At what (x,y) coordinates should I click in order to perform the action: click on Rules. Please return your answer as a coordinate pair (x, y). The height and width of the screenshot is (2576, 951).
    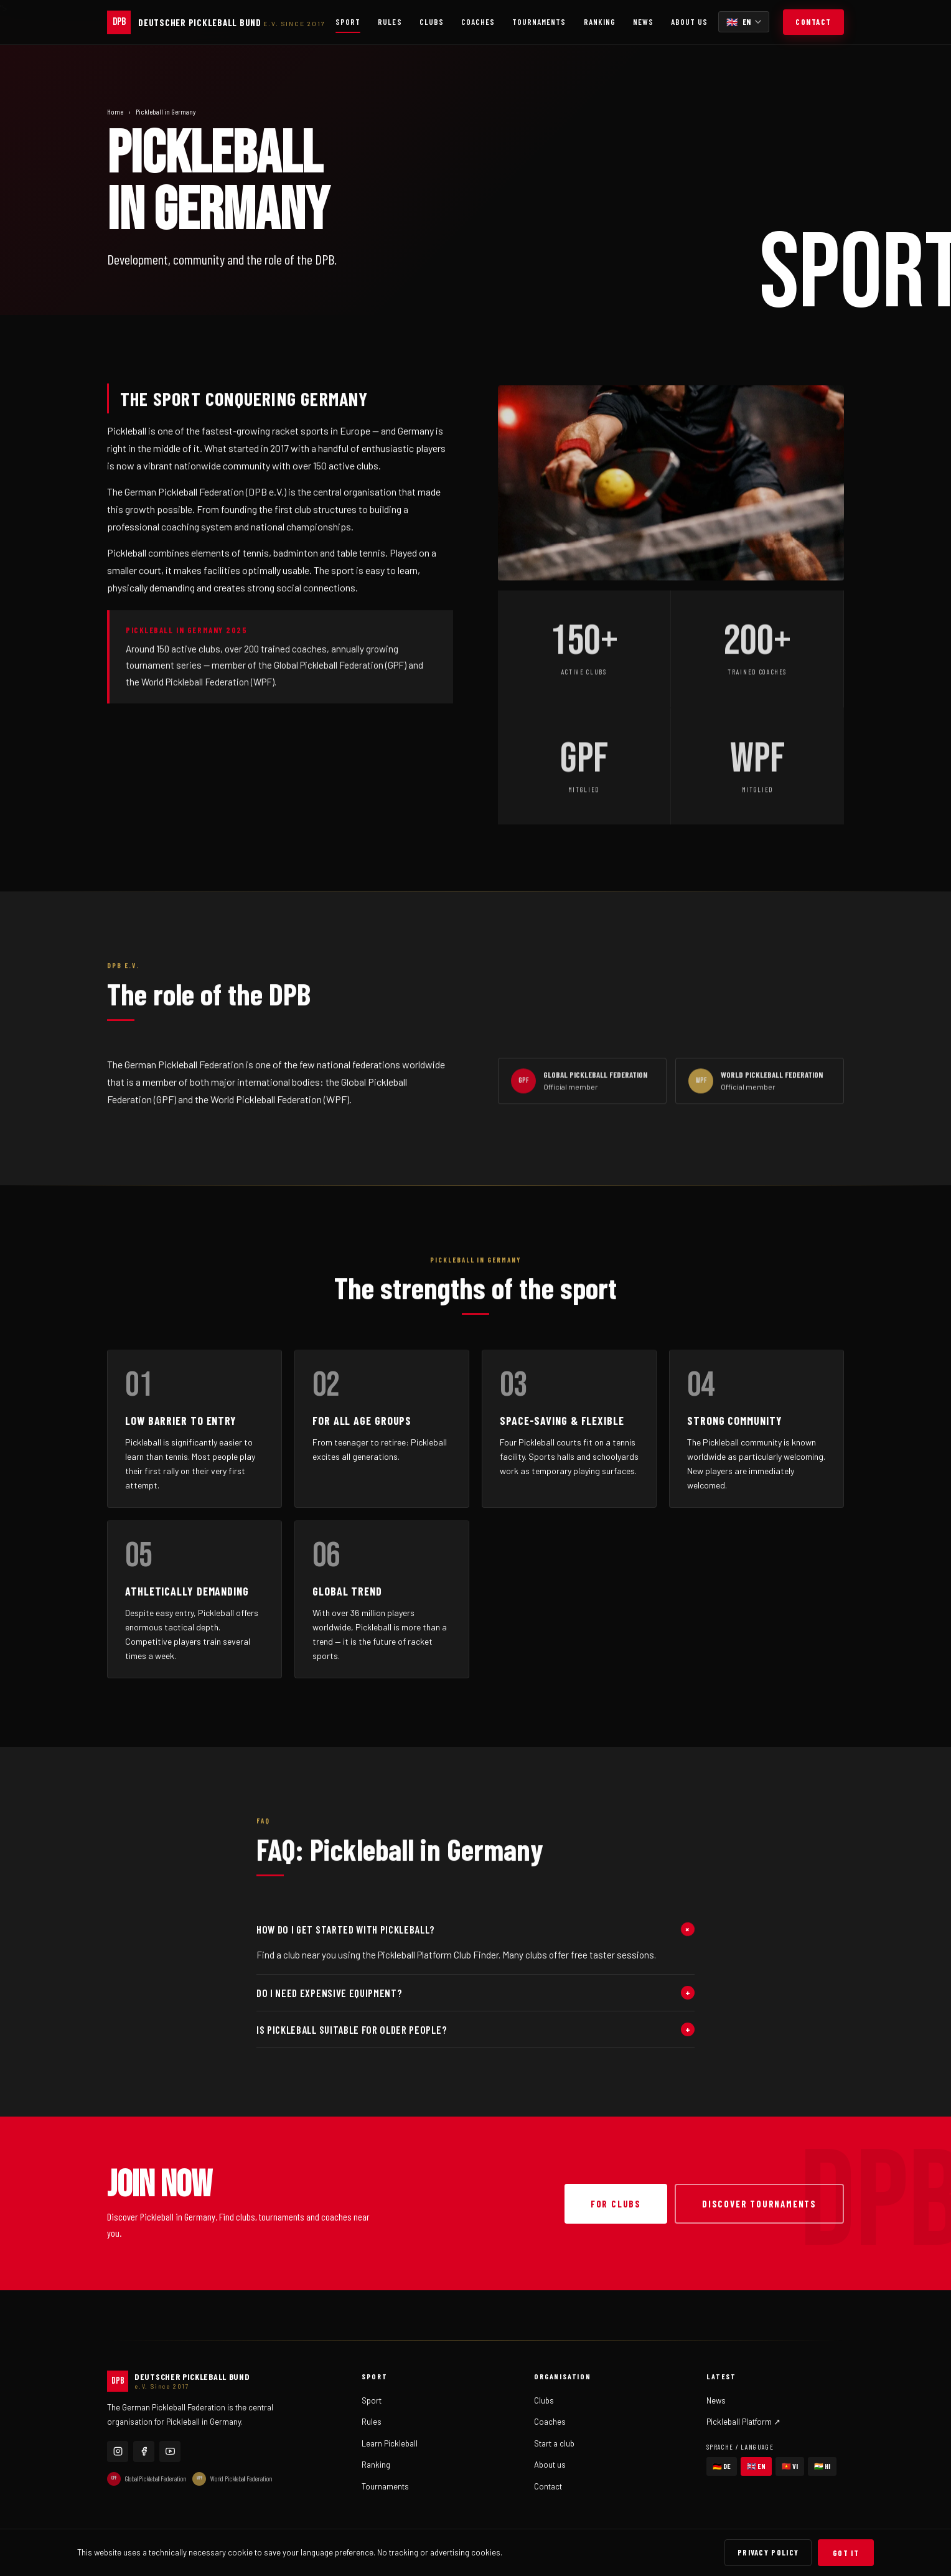
    Looking at the image, I should click on (389, 22).